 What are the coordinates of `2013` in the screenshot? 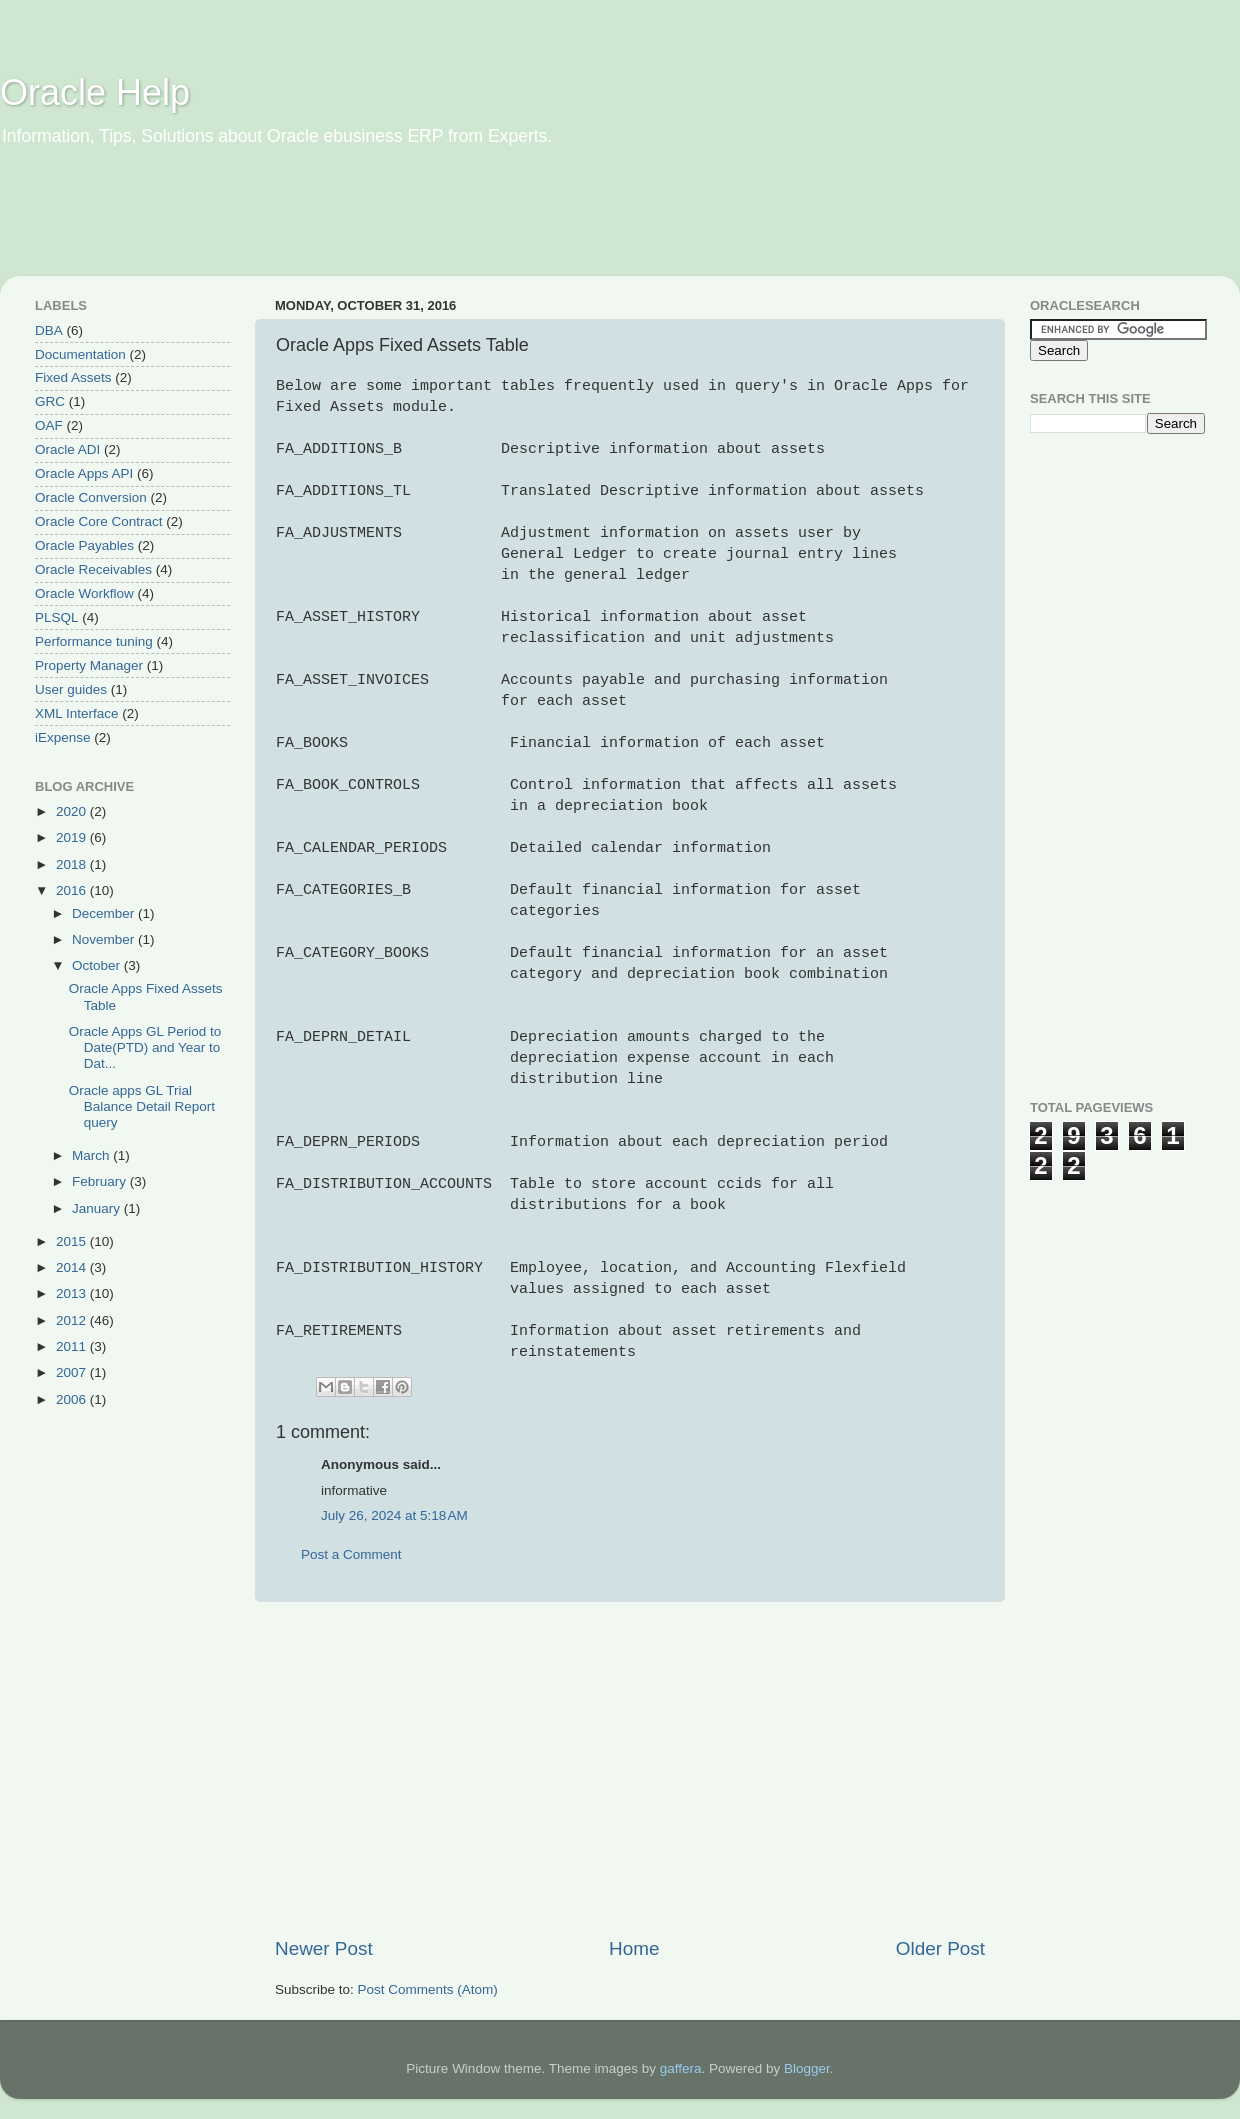 It's located at (73, 1293).